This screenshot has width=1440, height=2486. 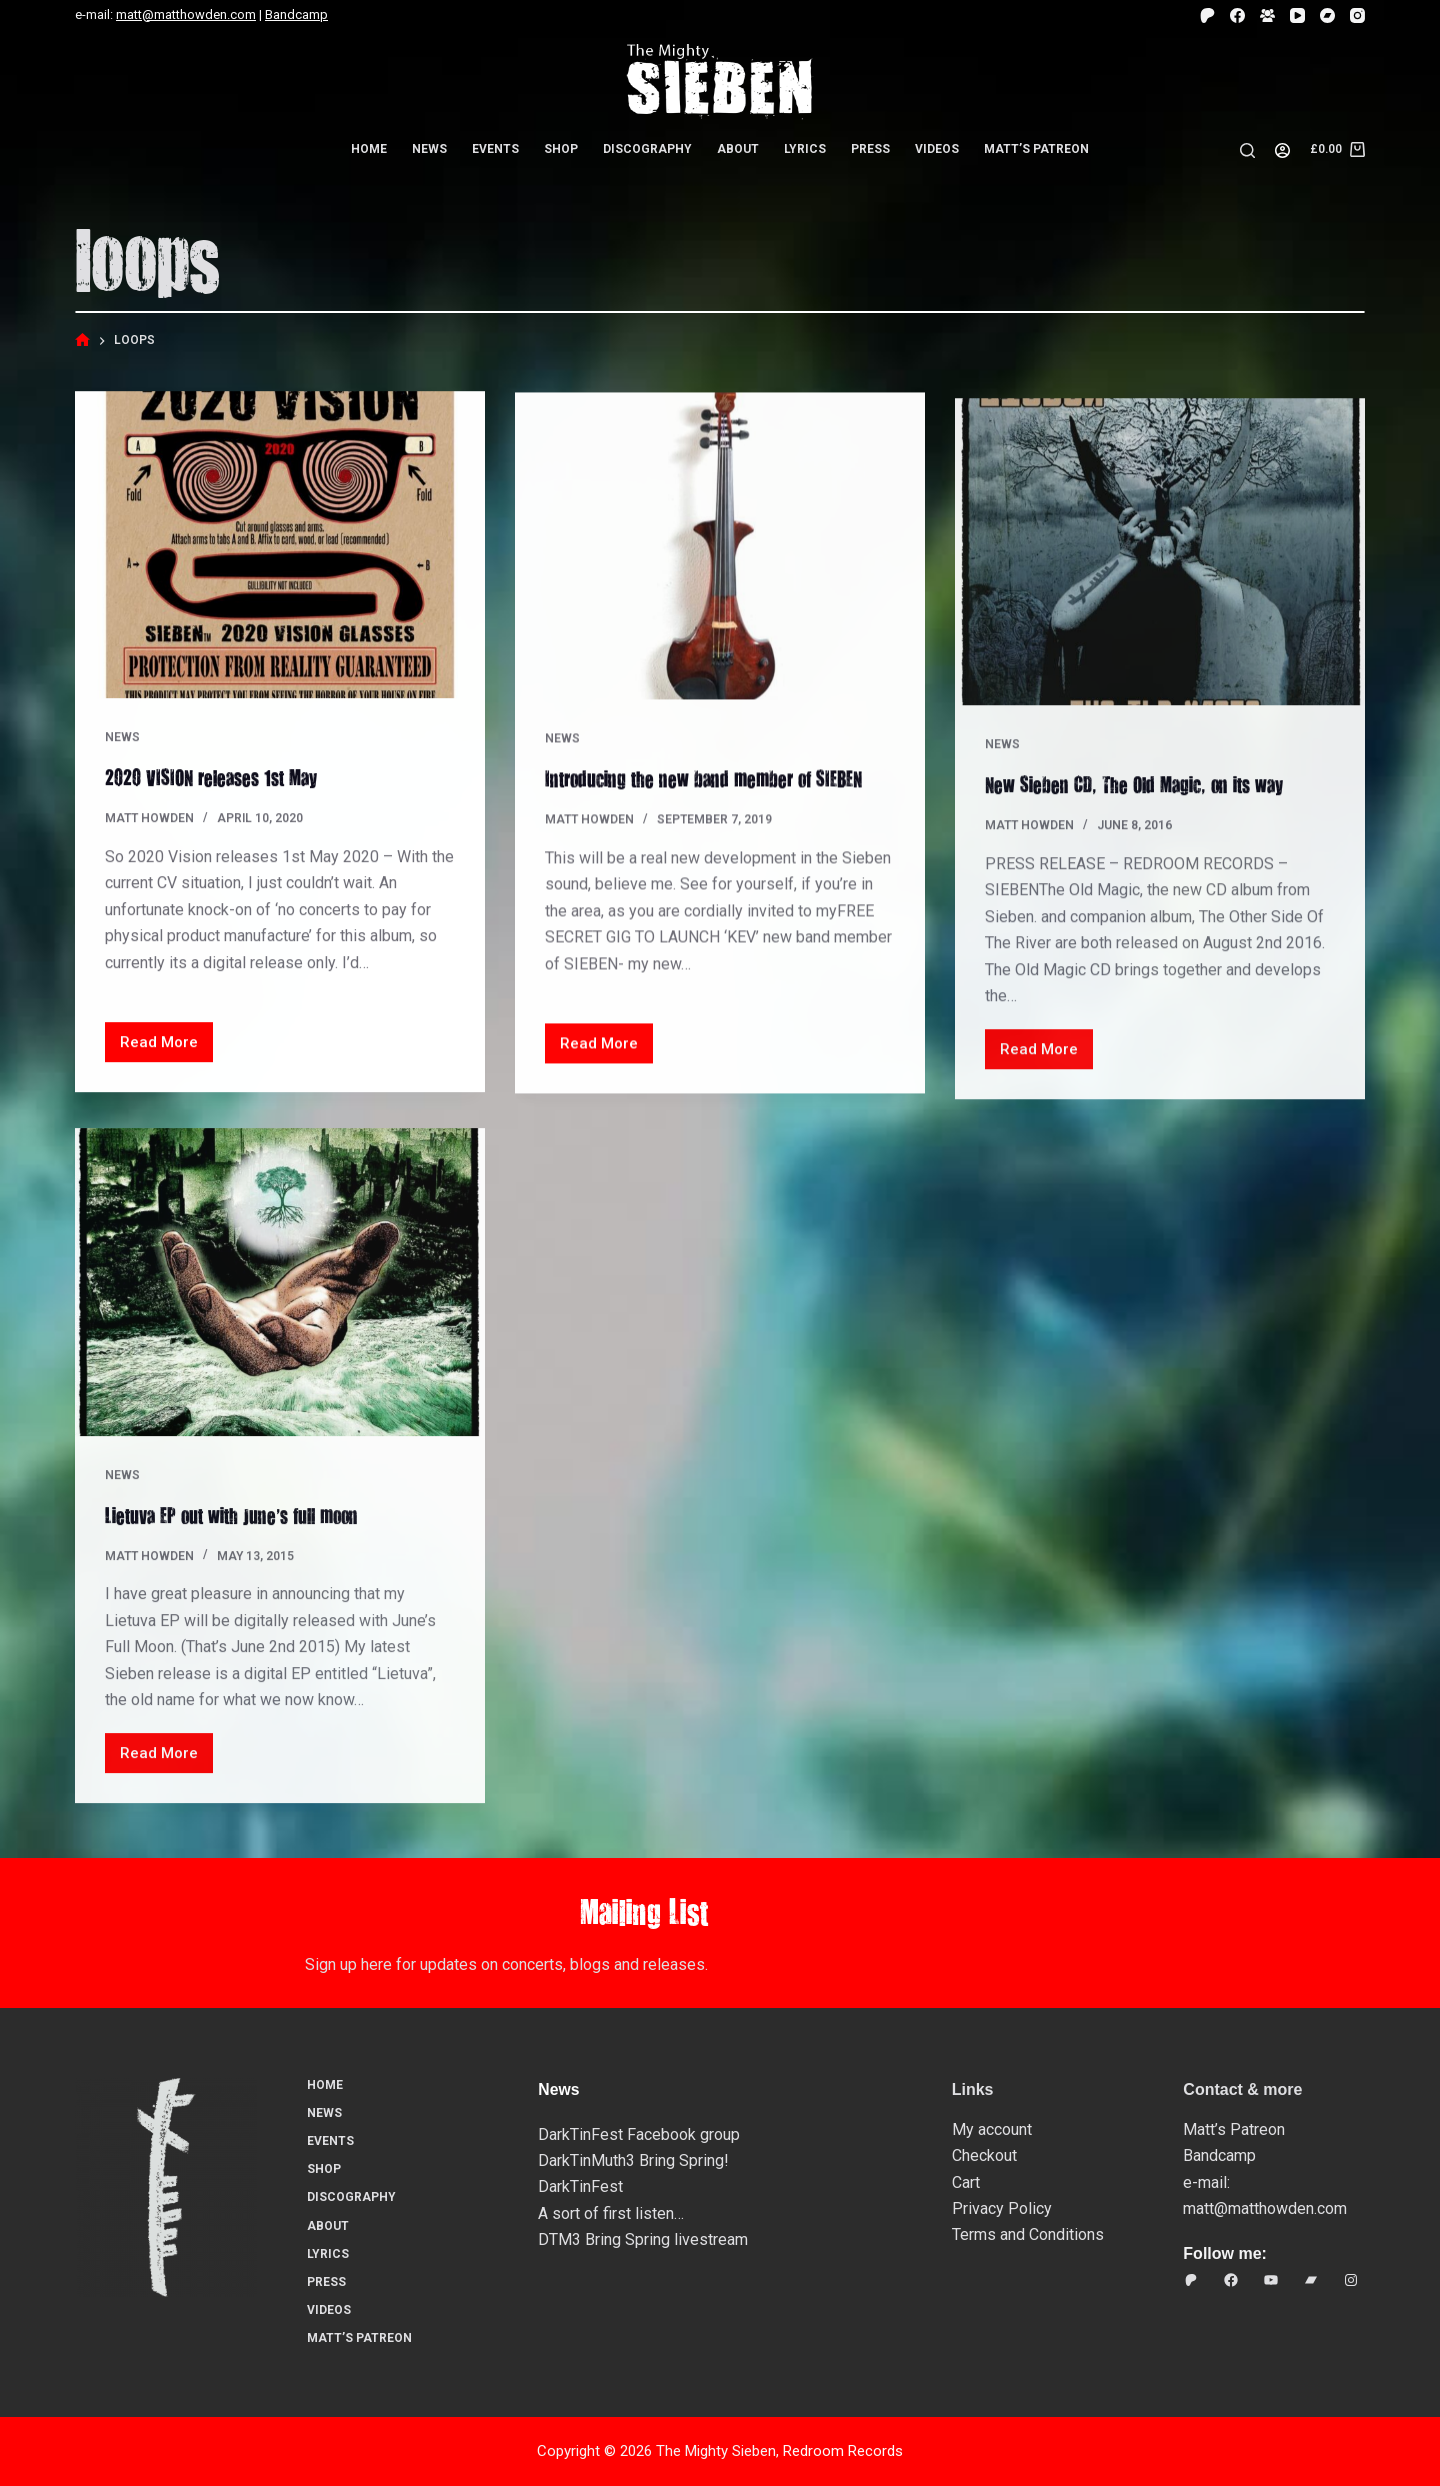 I want to click on Home, so click(x=369, y=149).